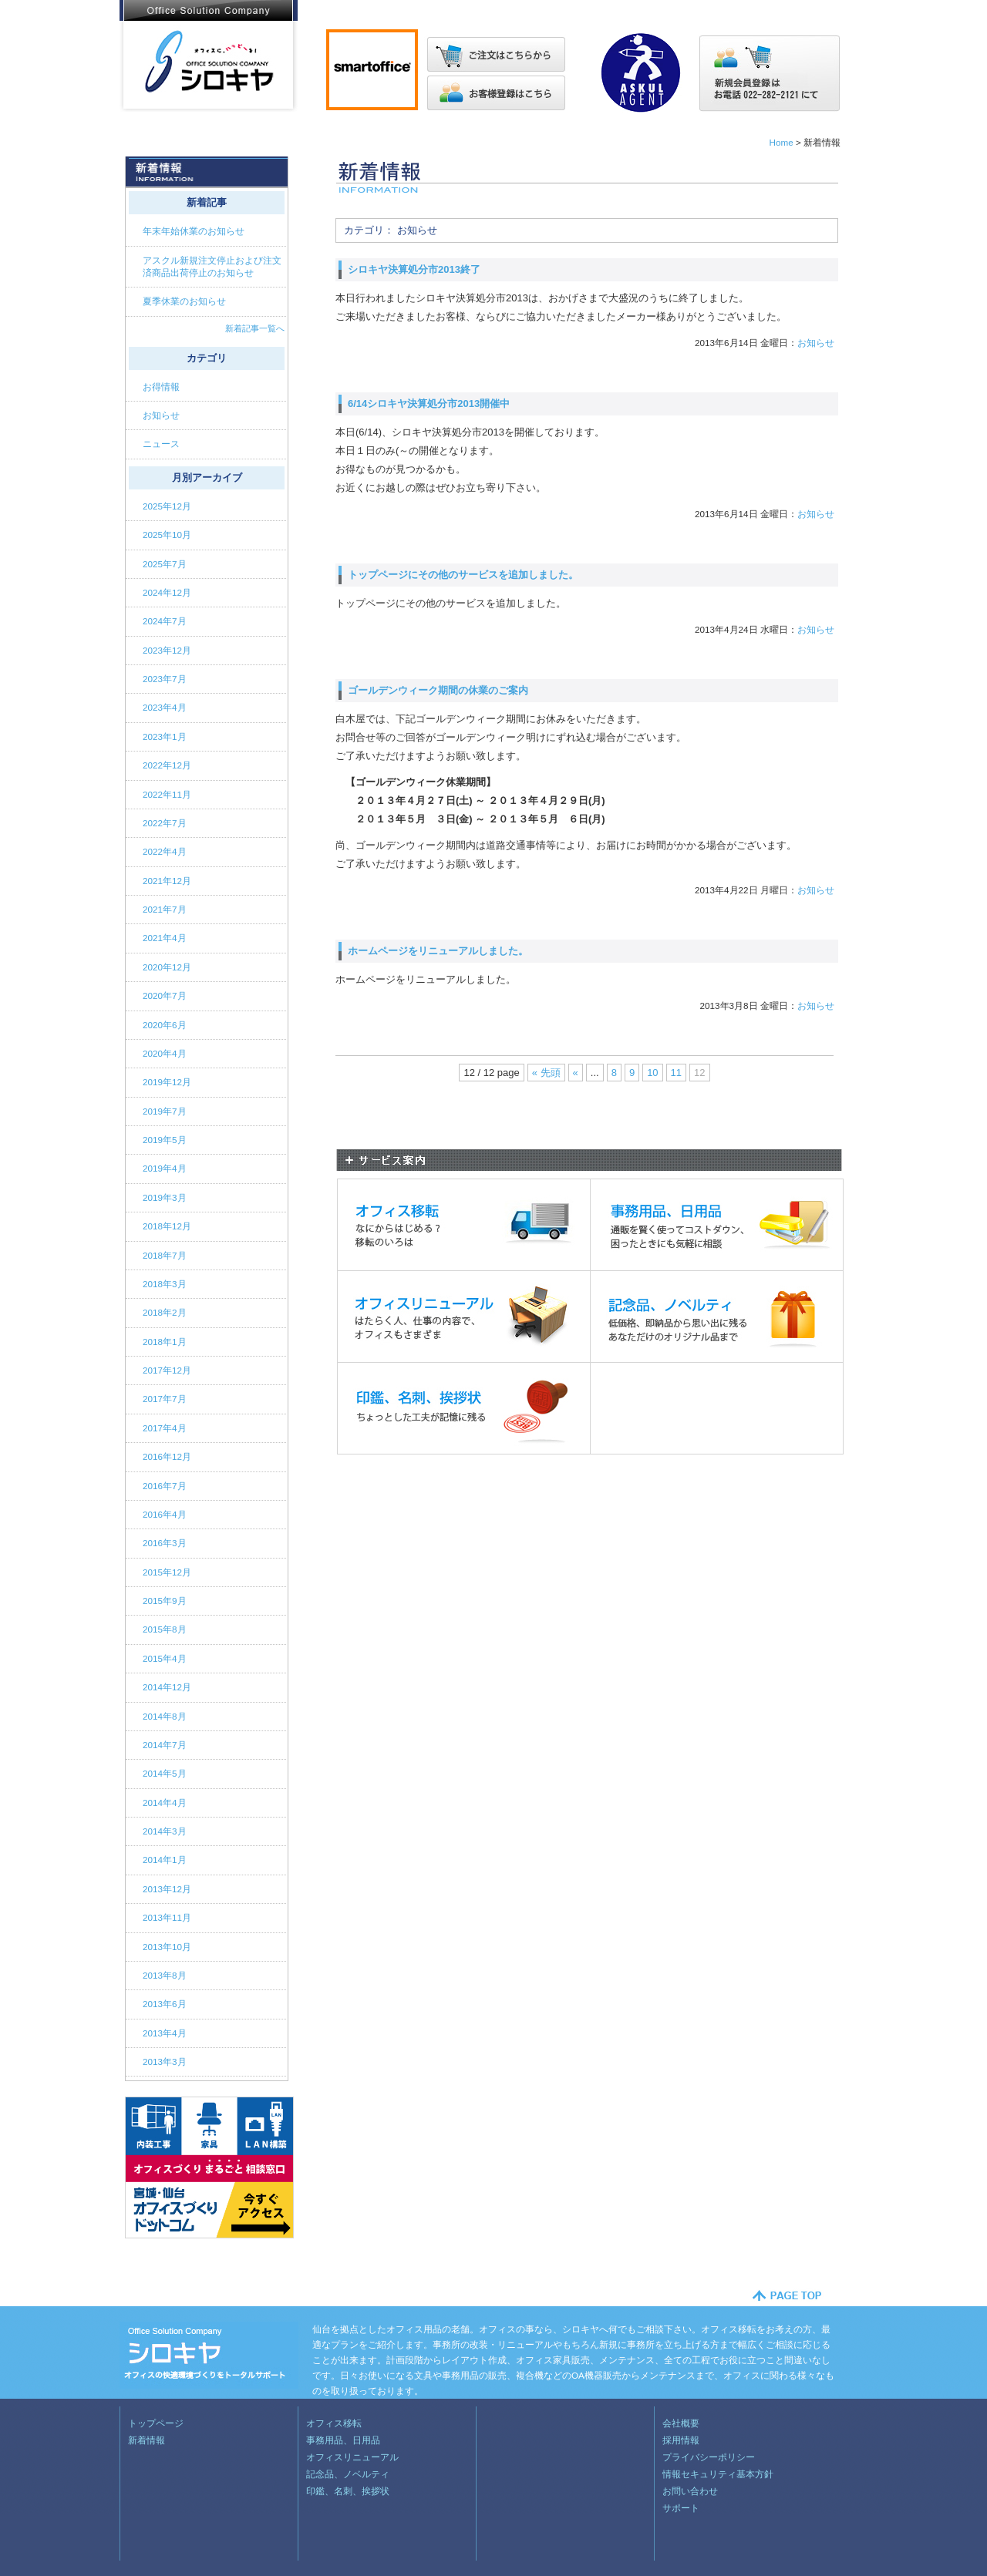 Image resolution: width=987 pixels, height=2576 pixels. I want to click on 2015年9月, so click(165, 1601).